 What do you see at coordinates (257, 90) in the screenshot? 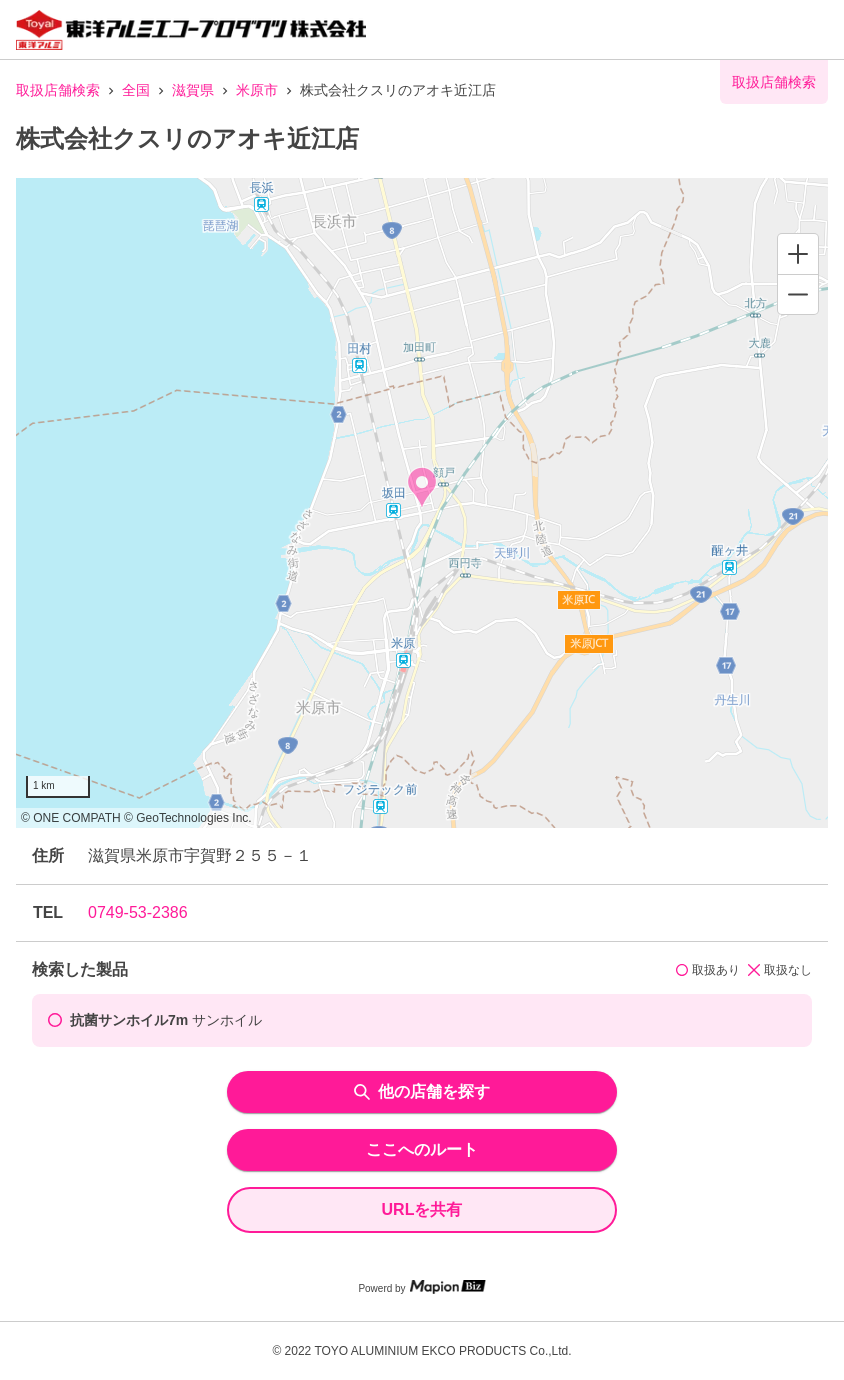
I see `米原市` at bounding box center [257, 90].